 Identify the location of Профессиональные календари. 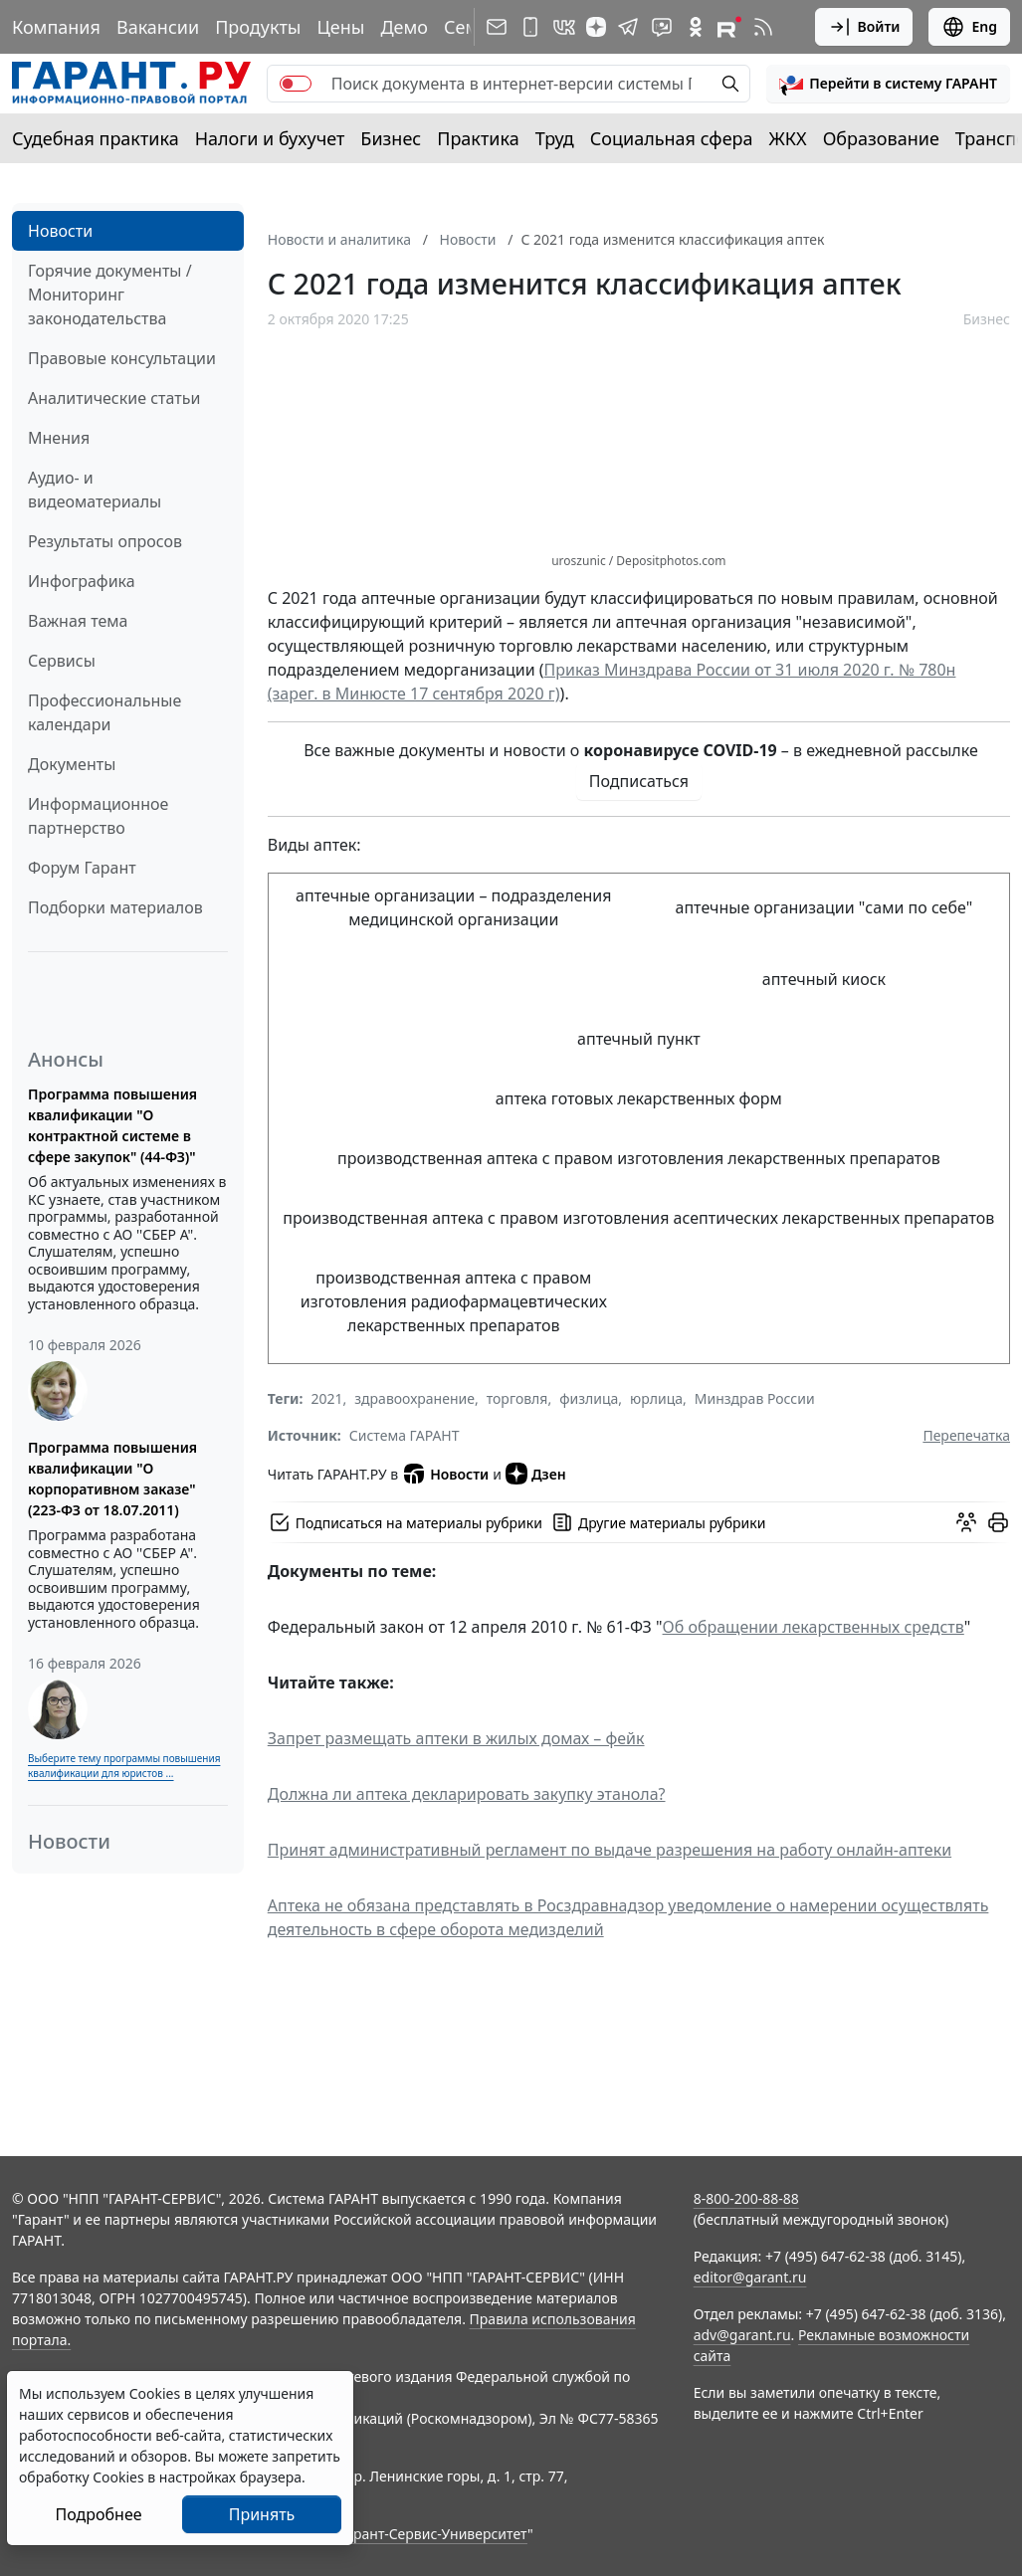
(104, 712).